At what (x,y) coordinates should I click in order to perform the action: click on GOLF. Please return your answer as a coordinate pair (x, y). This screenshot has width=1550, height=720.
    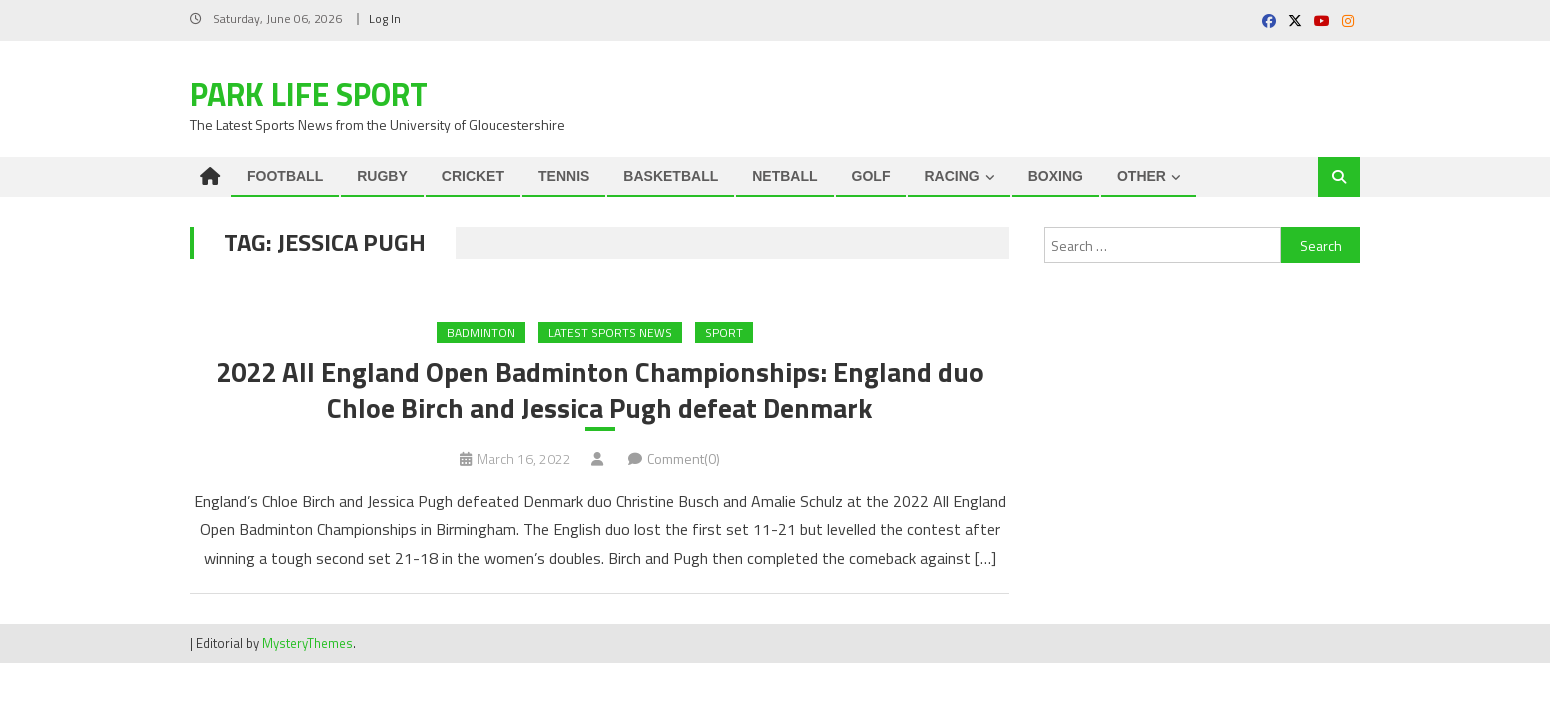
    Looking at the image, I should click on (871, 176).